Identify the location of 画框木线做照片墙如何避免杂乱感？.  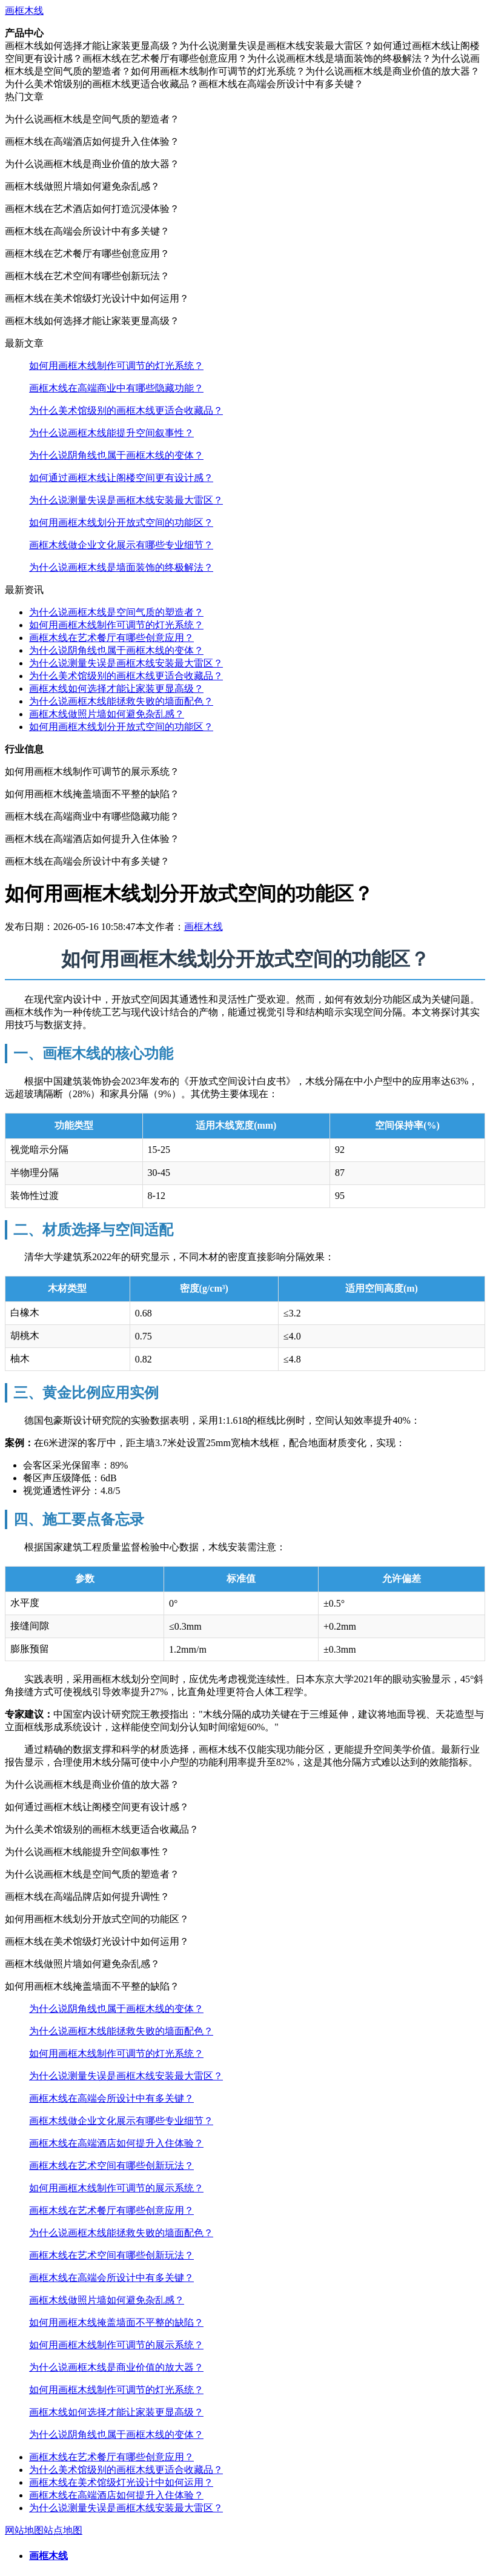
(106, 714).